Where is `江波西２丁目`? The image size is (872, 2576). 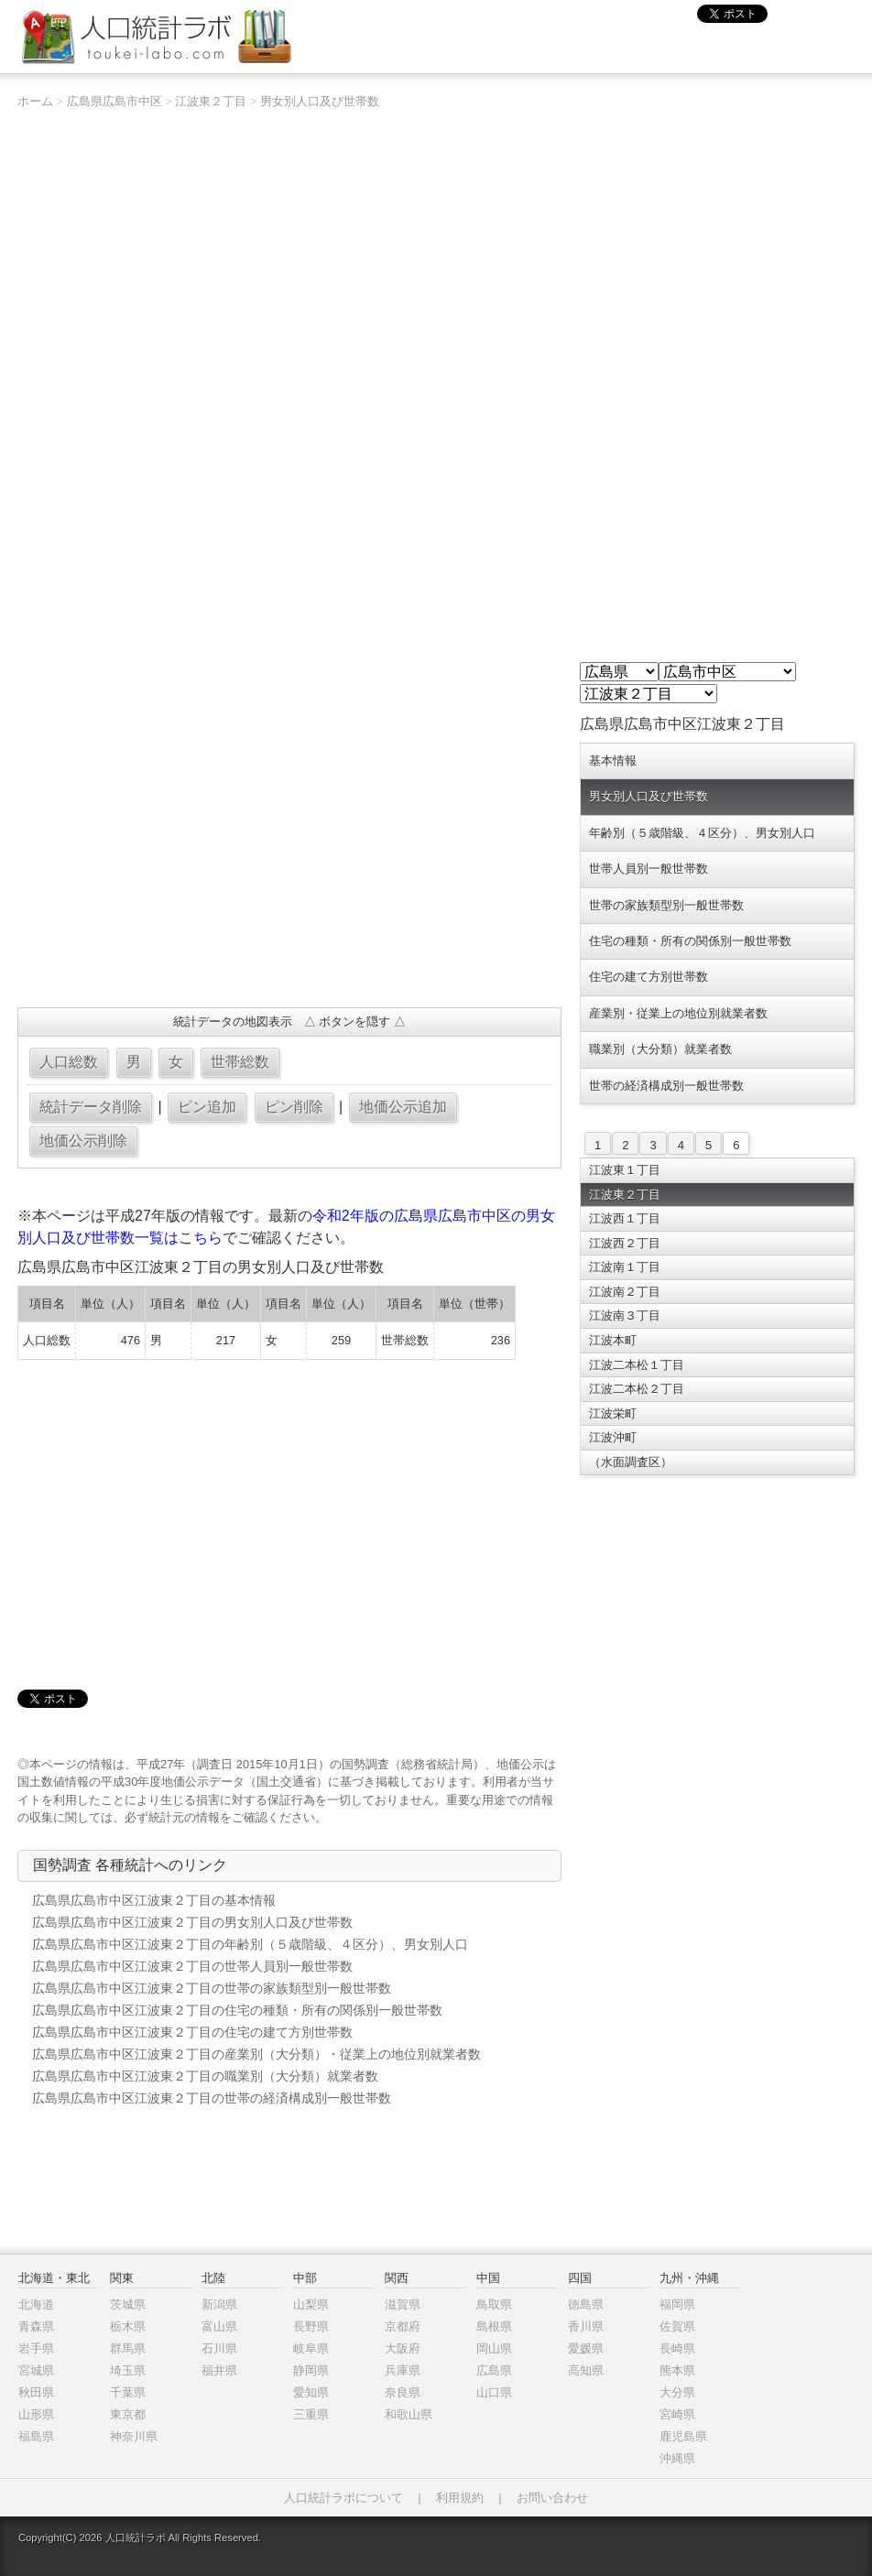
江波西２丁目 is located at coordinates (624, 1243).